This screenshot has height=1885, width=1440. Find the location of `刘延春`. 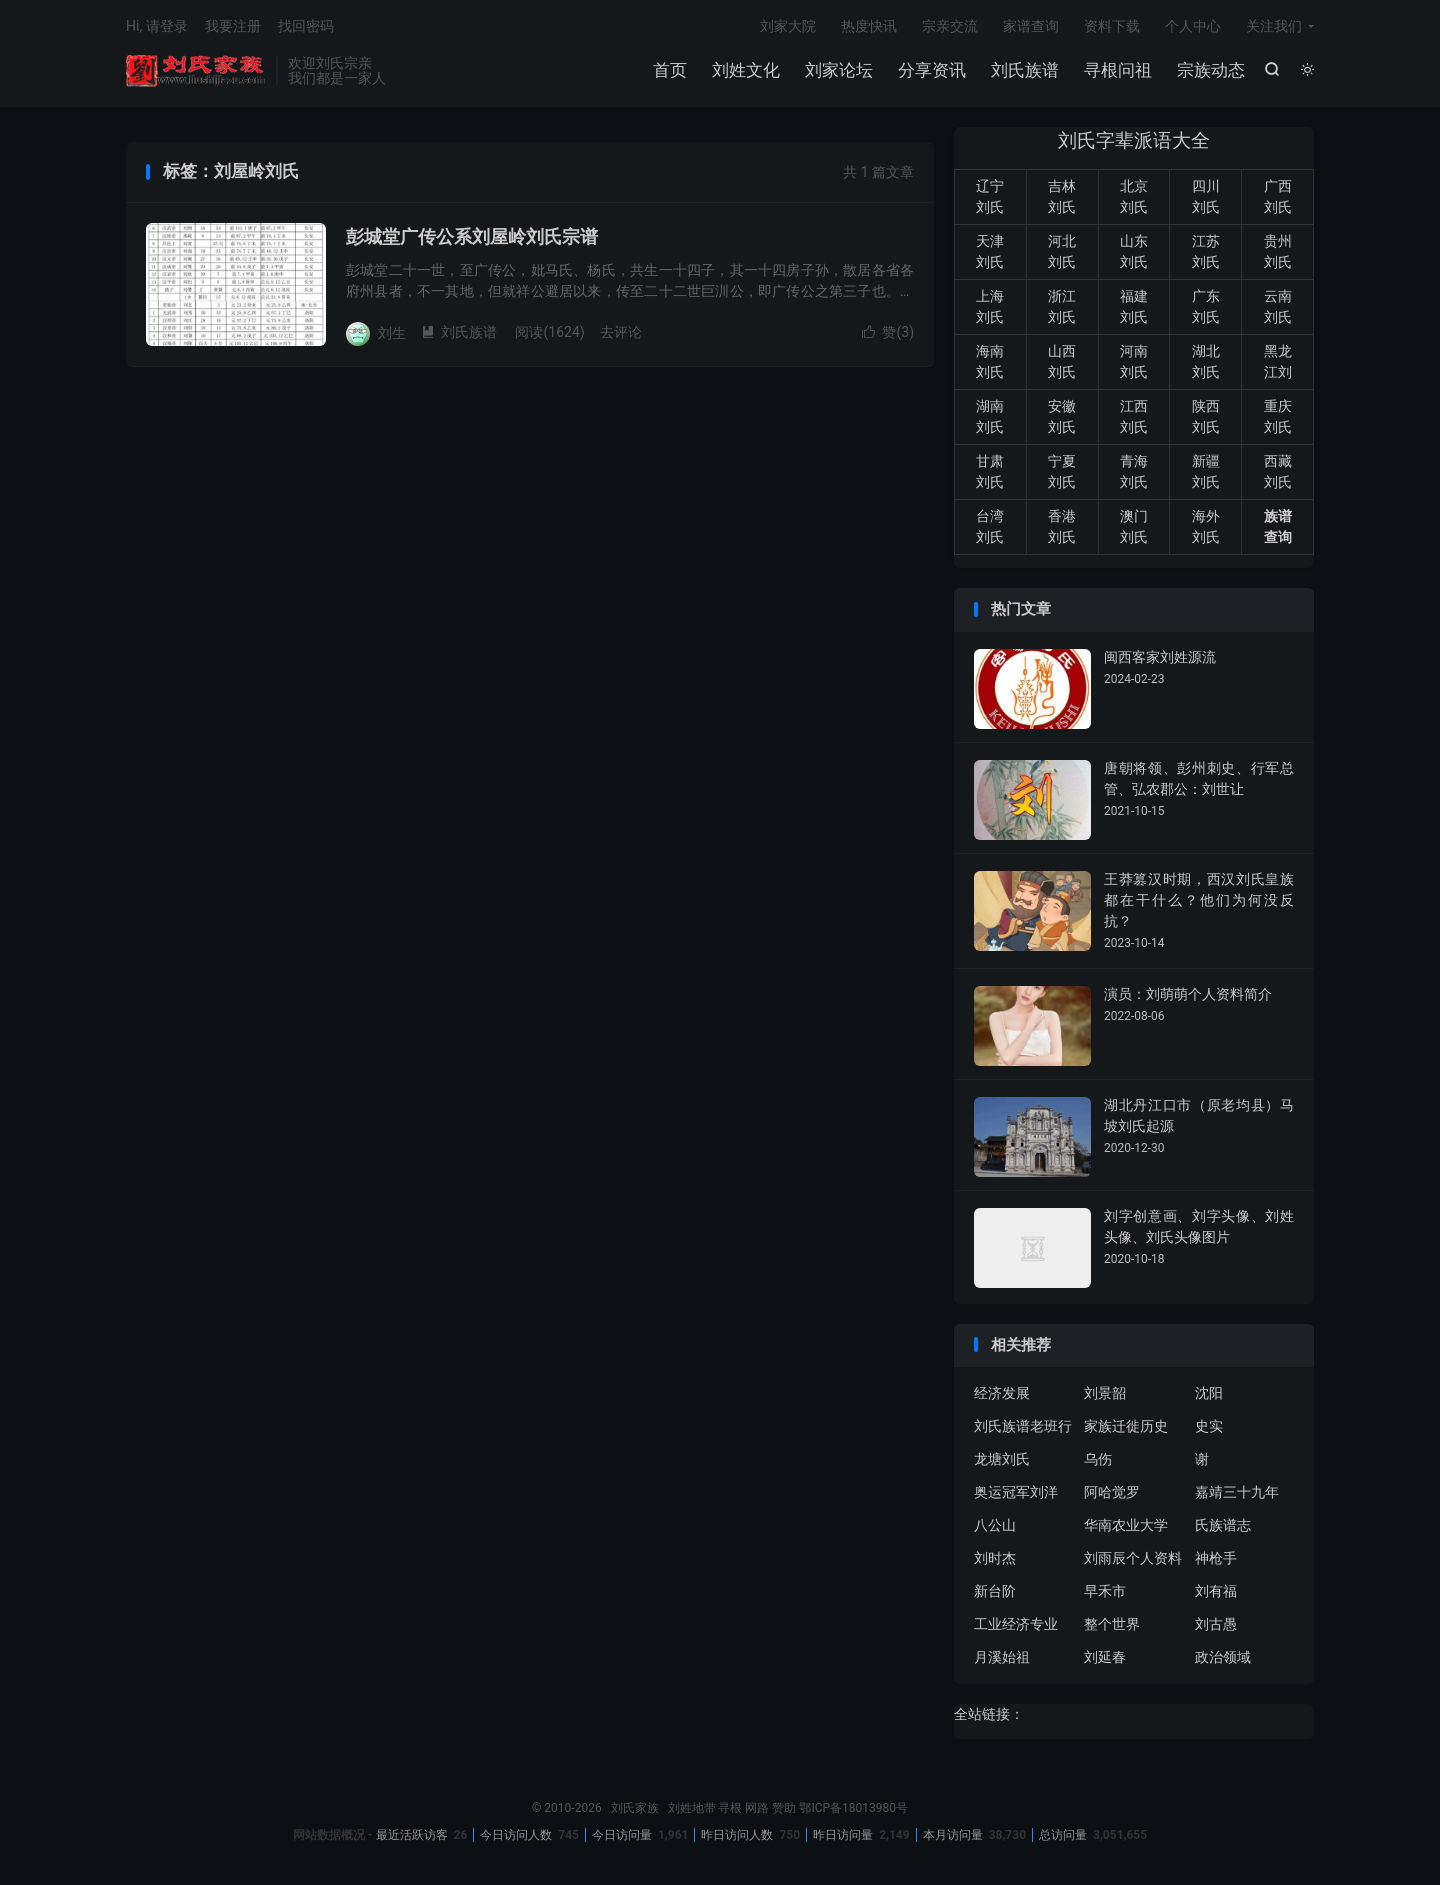

刘延春 is located at coordinates (1105, 1657).